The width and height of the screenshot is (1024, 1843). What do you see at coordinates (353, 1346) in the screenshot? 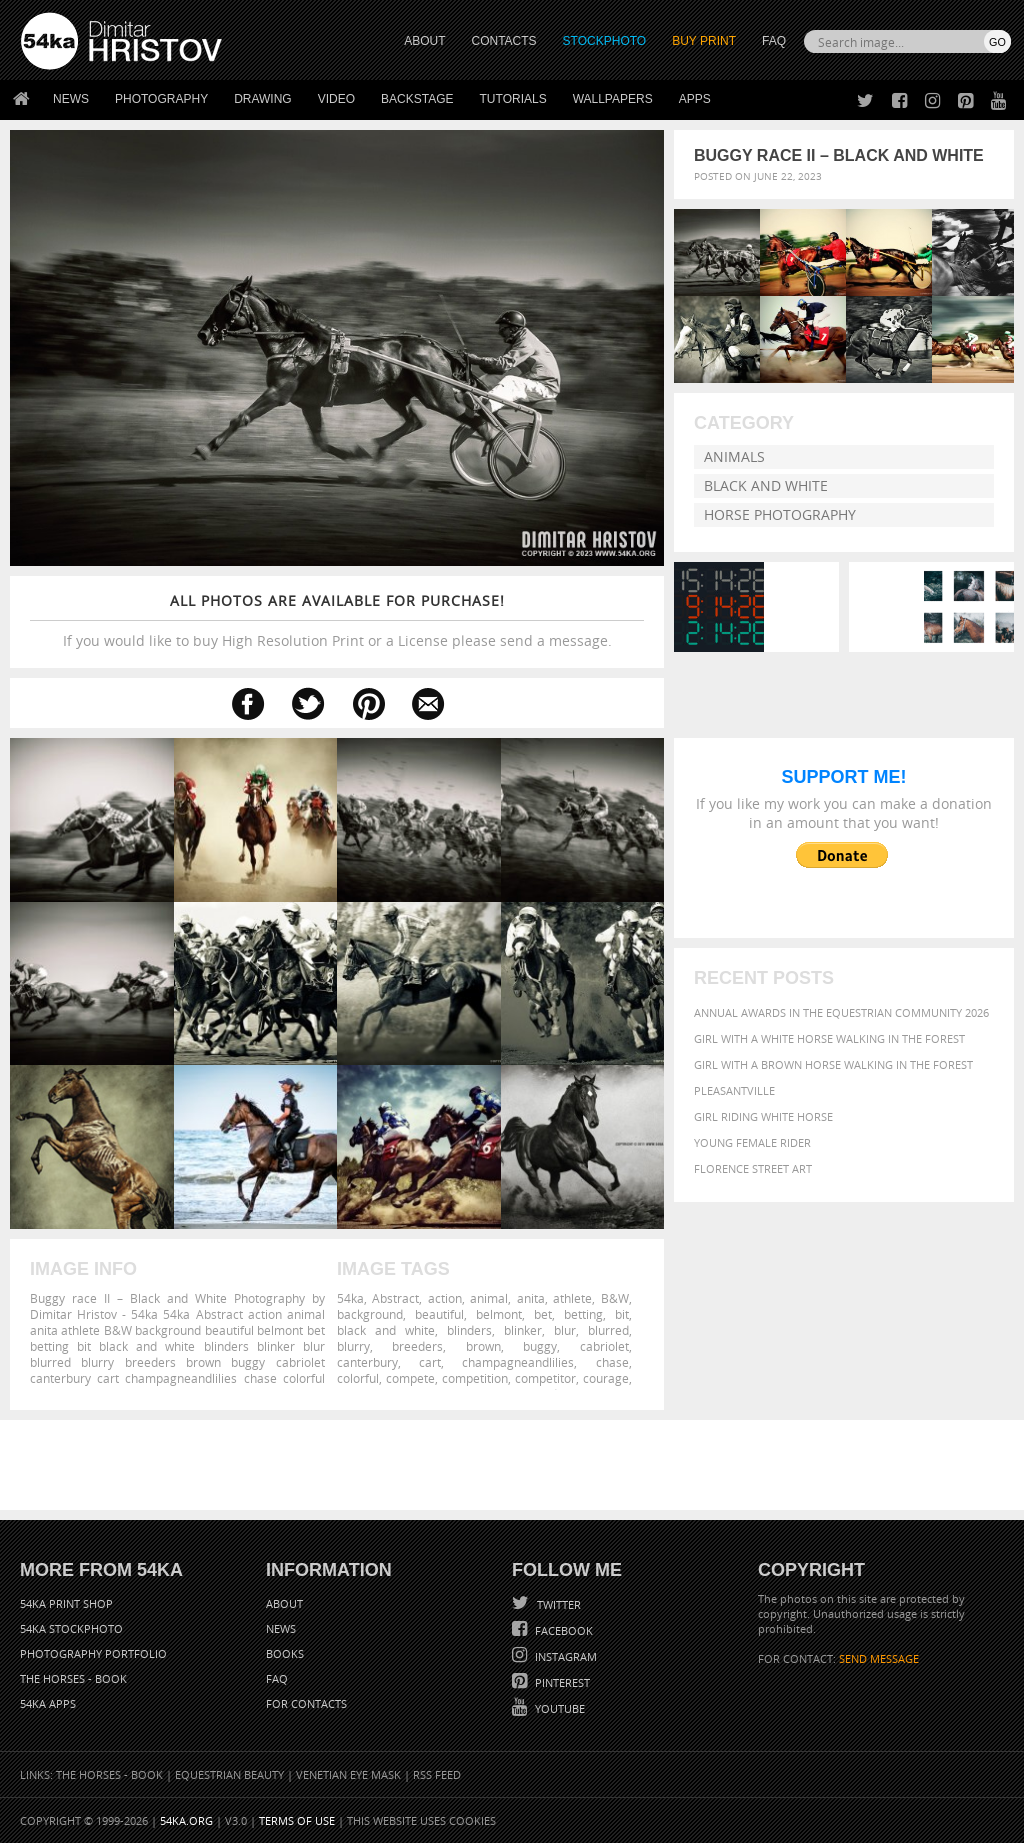
I see `blurry` at bounding box center [353, 1346].